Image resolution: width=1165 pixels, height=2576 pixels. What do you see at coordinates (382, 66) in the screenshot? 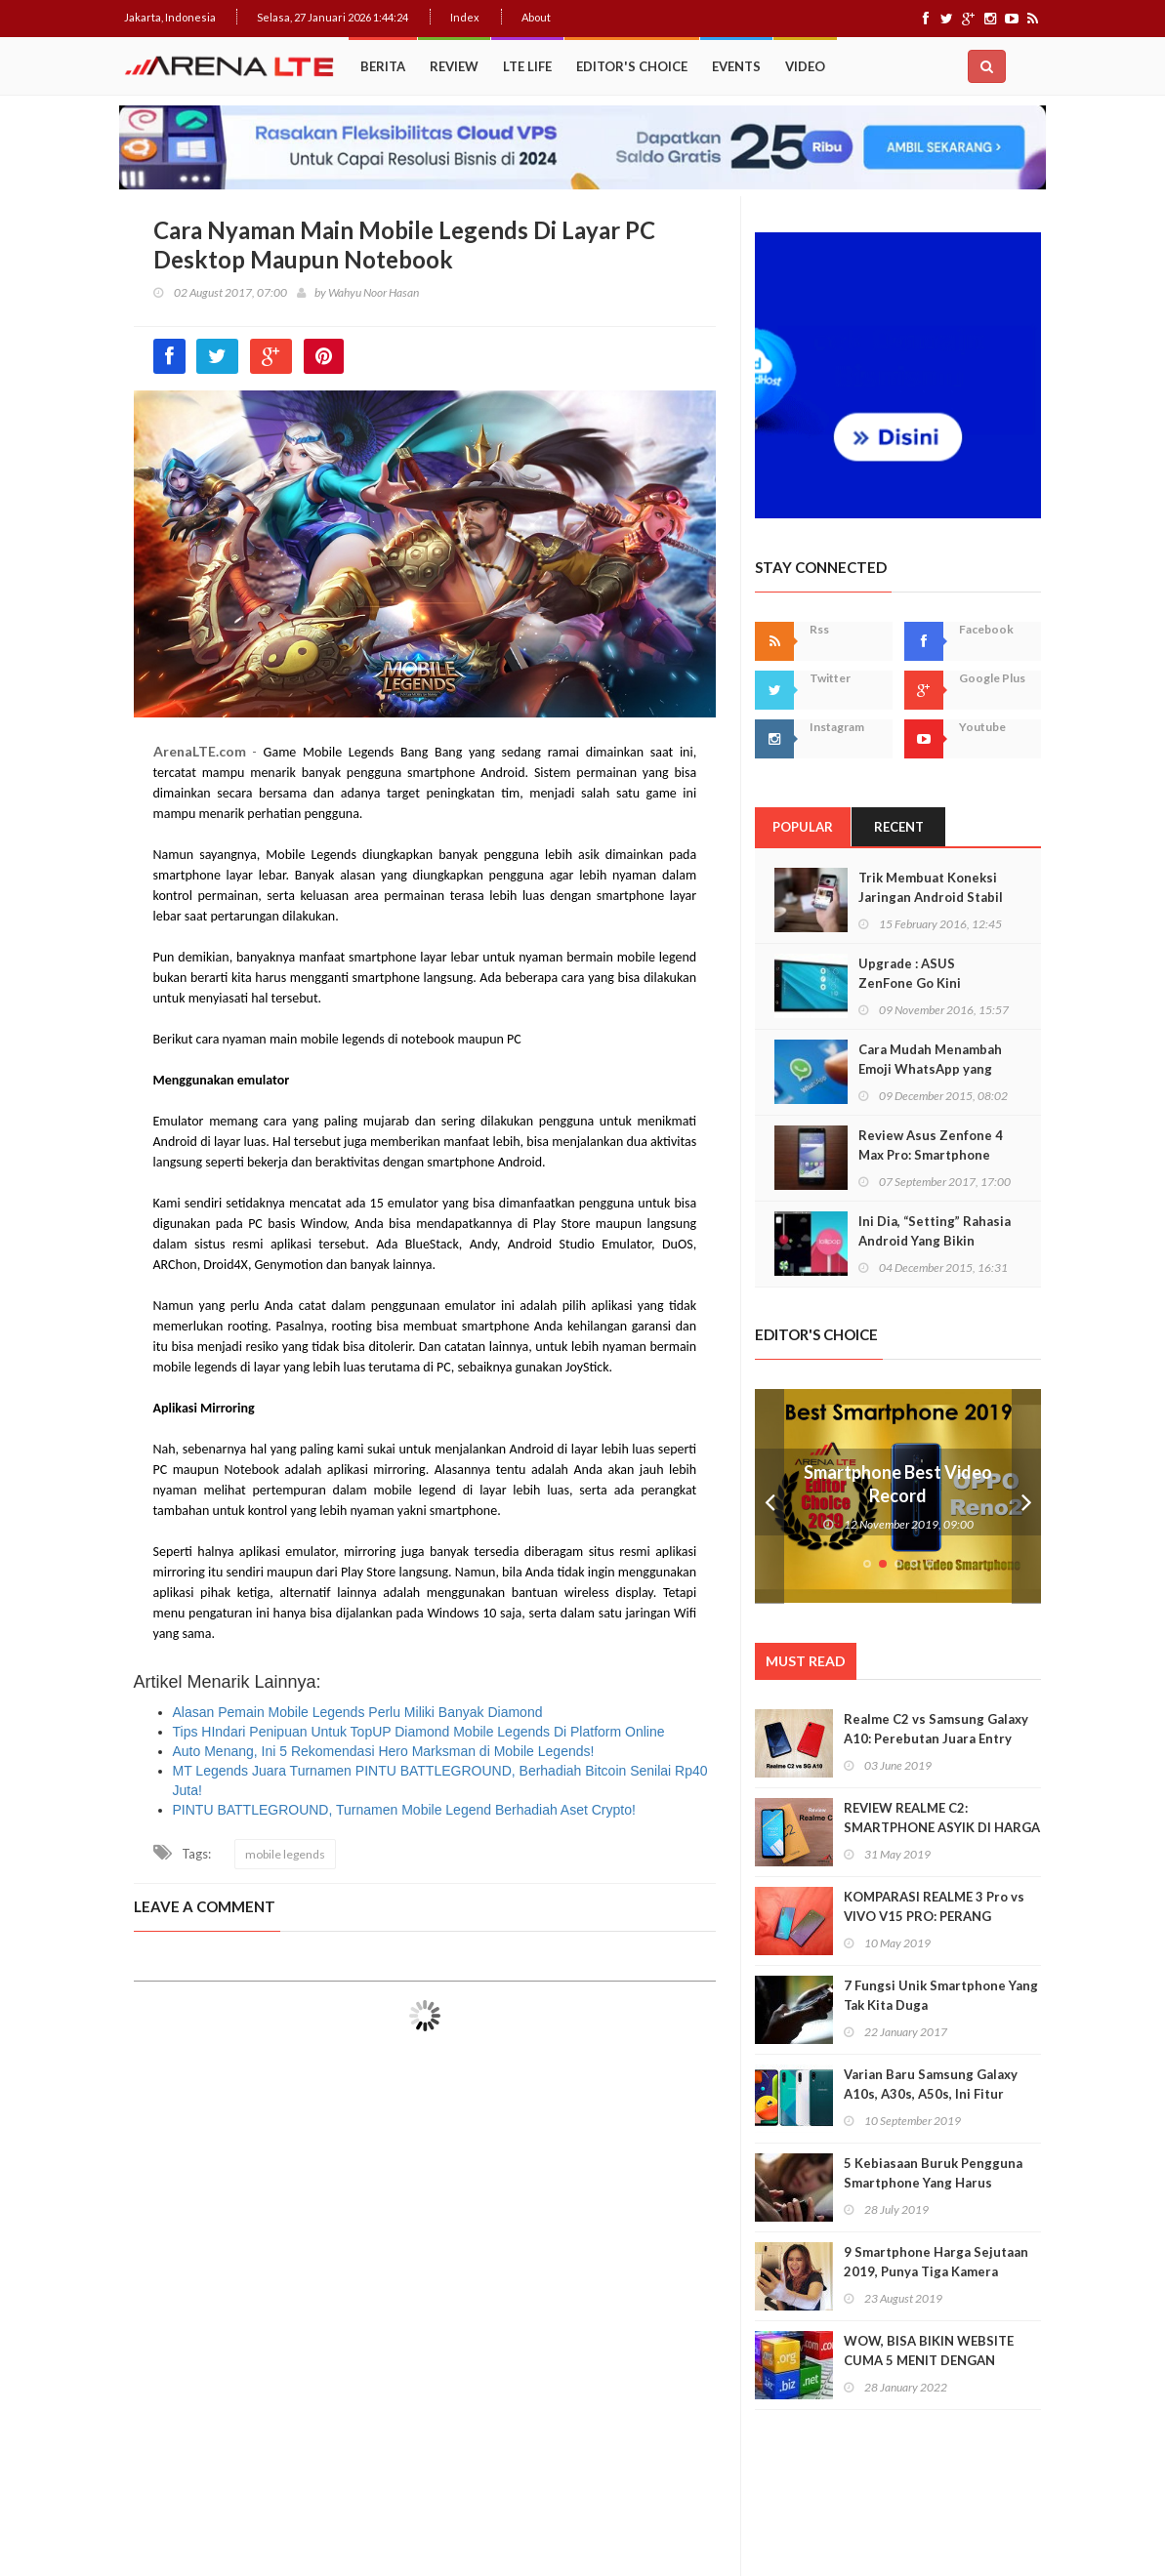
I see `Berita` at bounding box center [382, 66].